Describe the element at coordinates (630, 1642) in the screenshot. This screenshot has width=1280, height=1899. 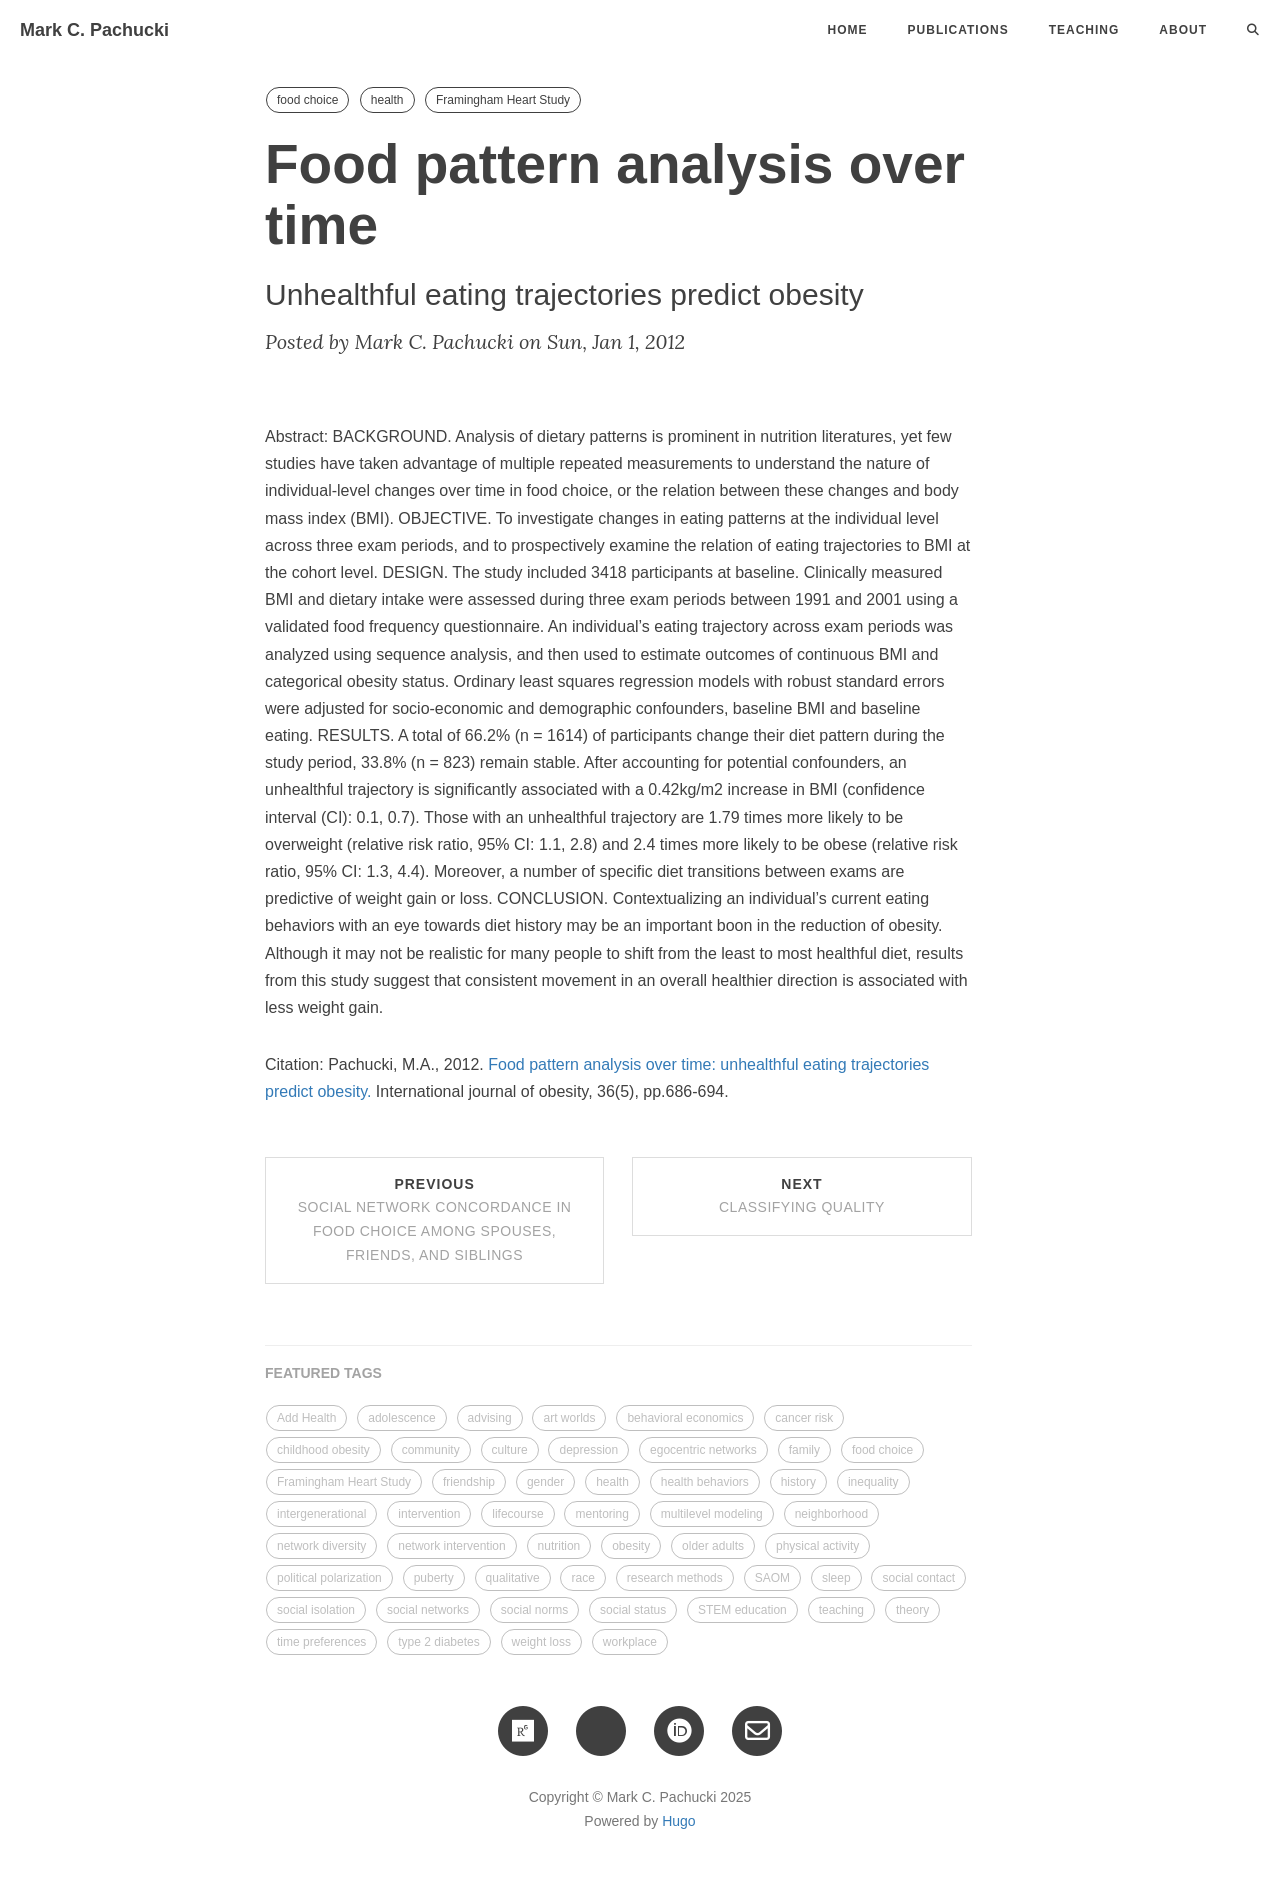
I see `workplace` at that location.